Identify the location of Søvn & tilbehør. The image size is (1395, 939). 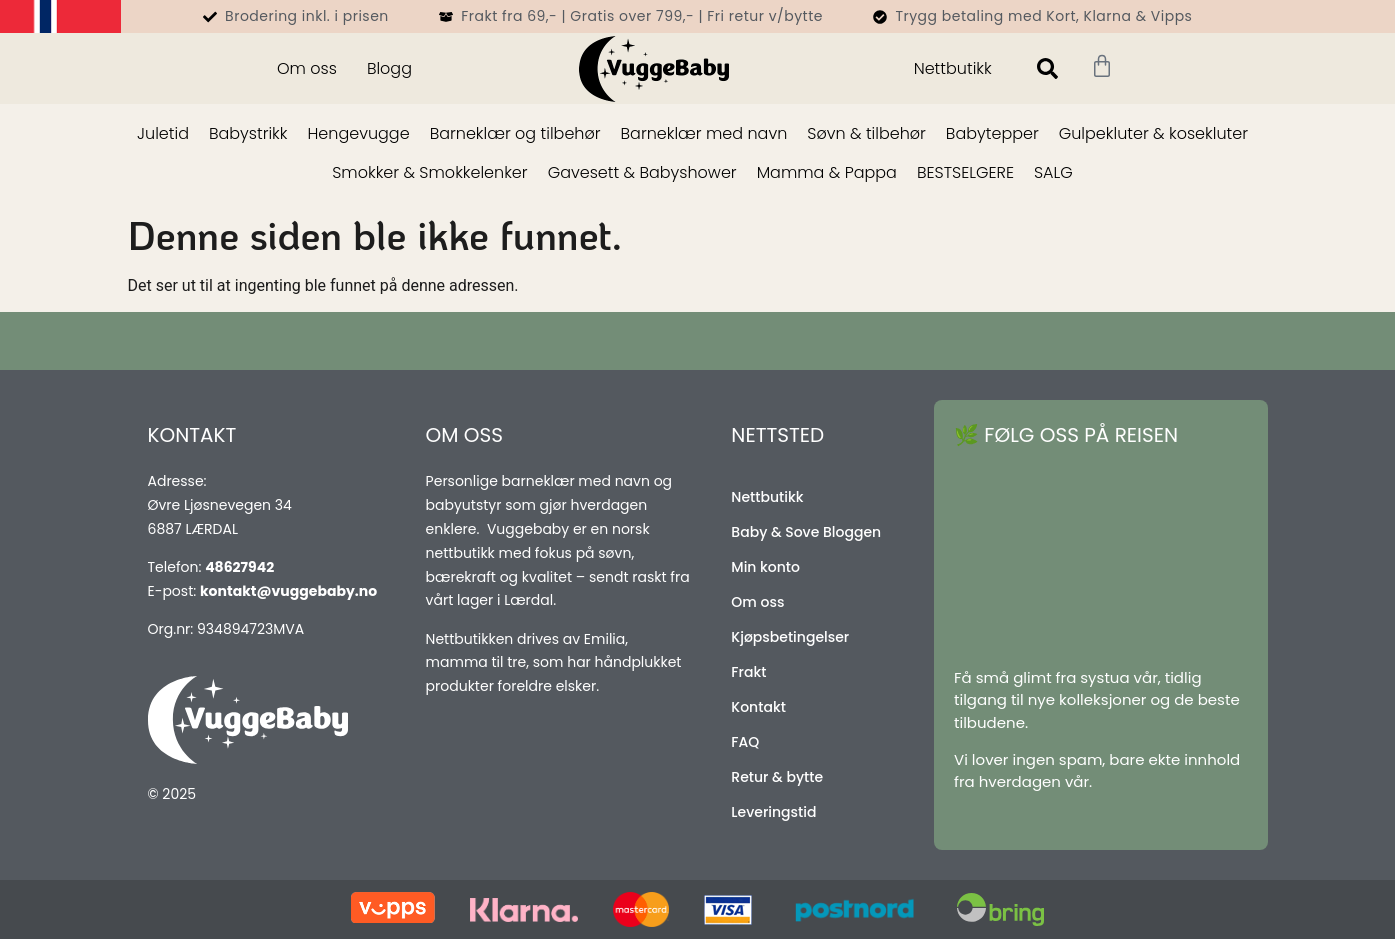
(866, 133).